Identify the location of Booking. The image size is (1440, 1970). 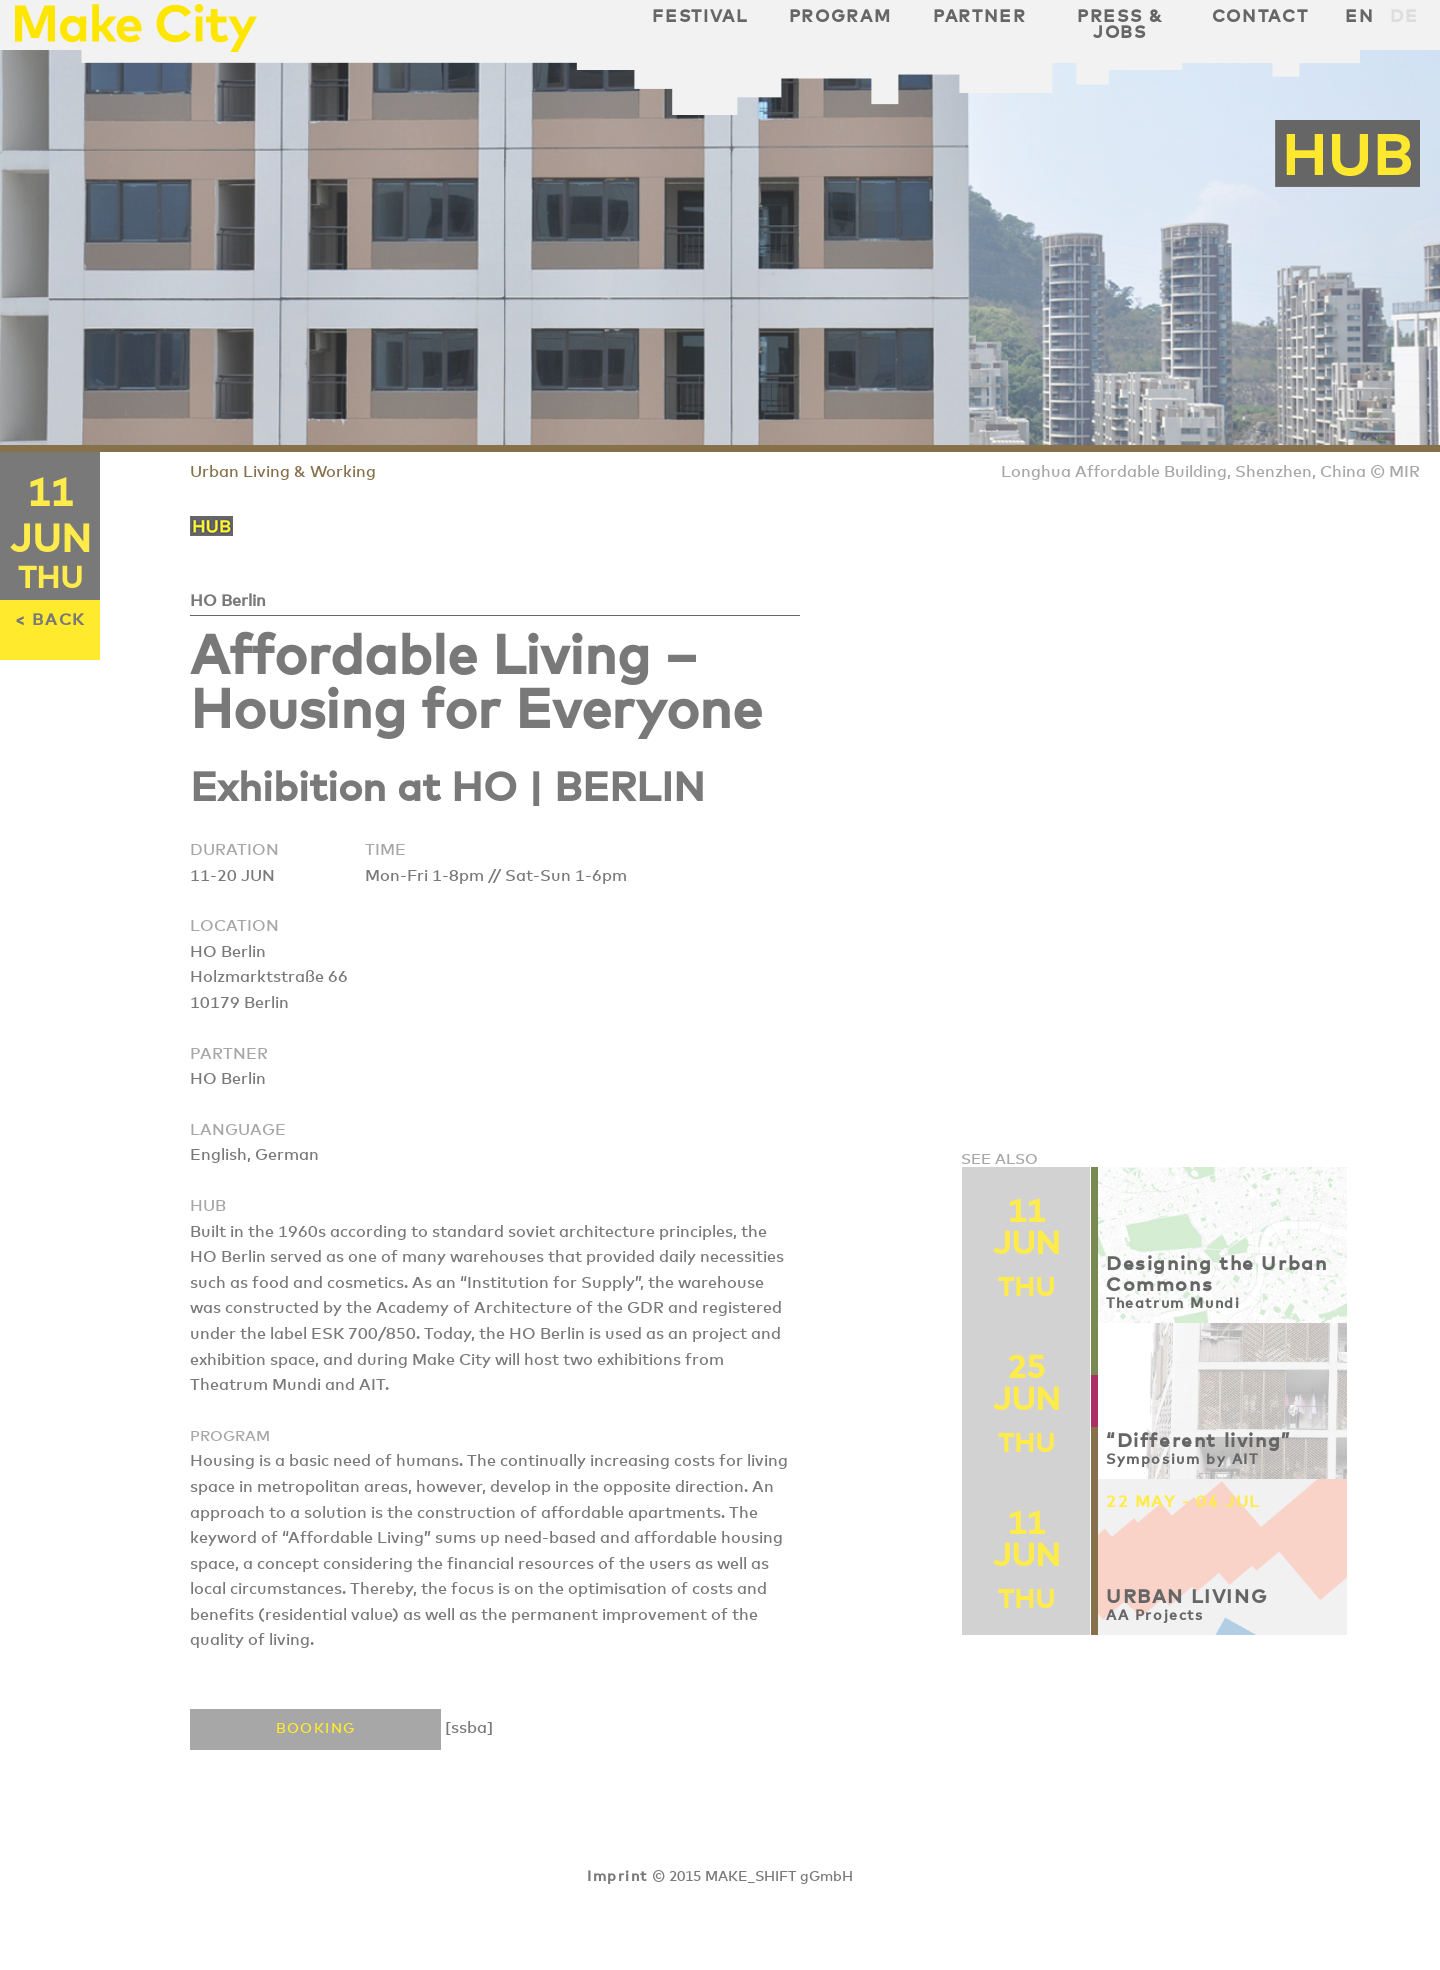
(316, 1729).